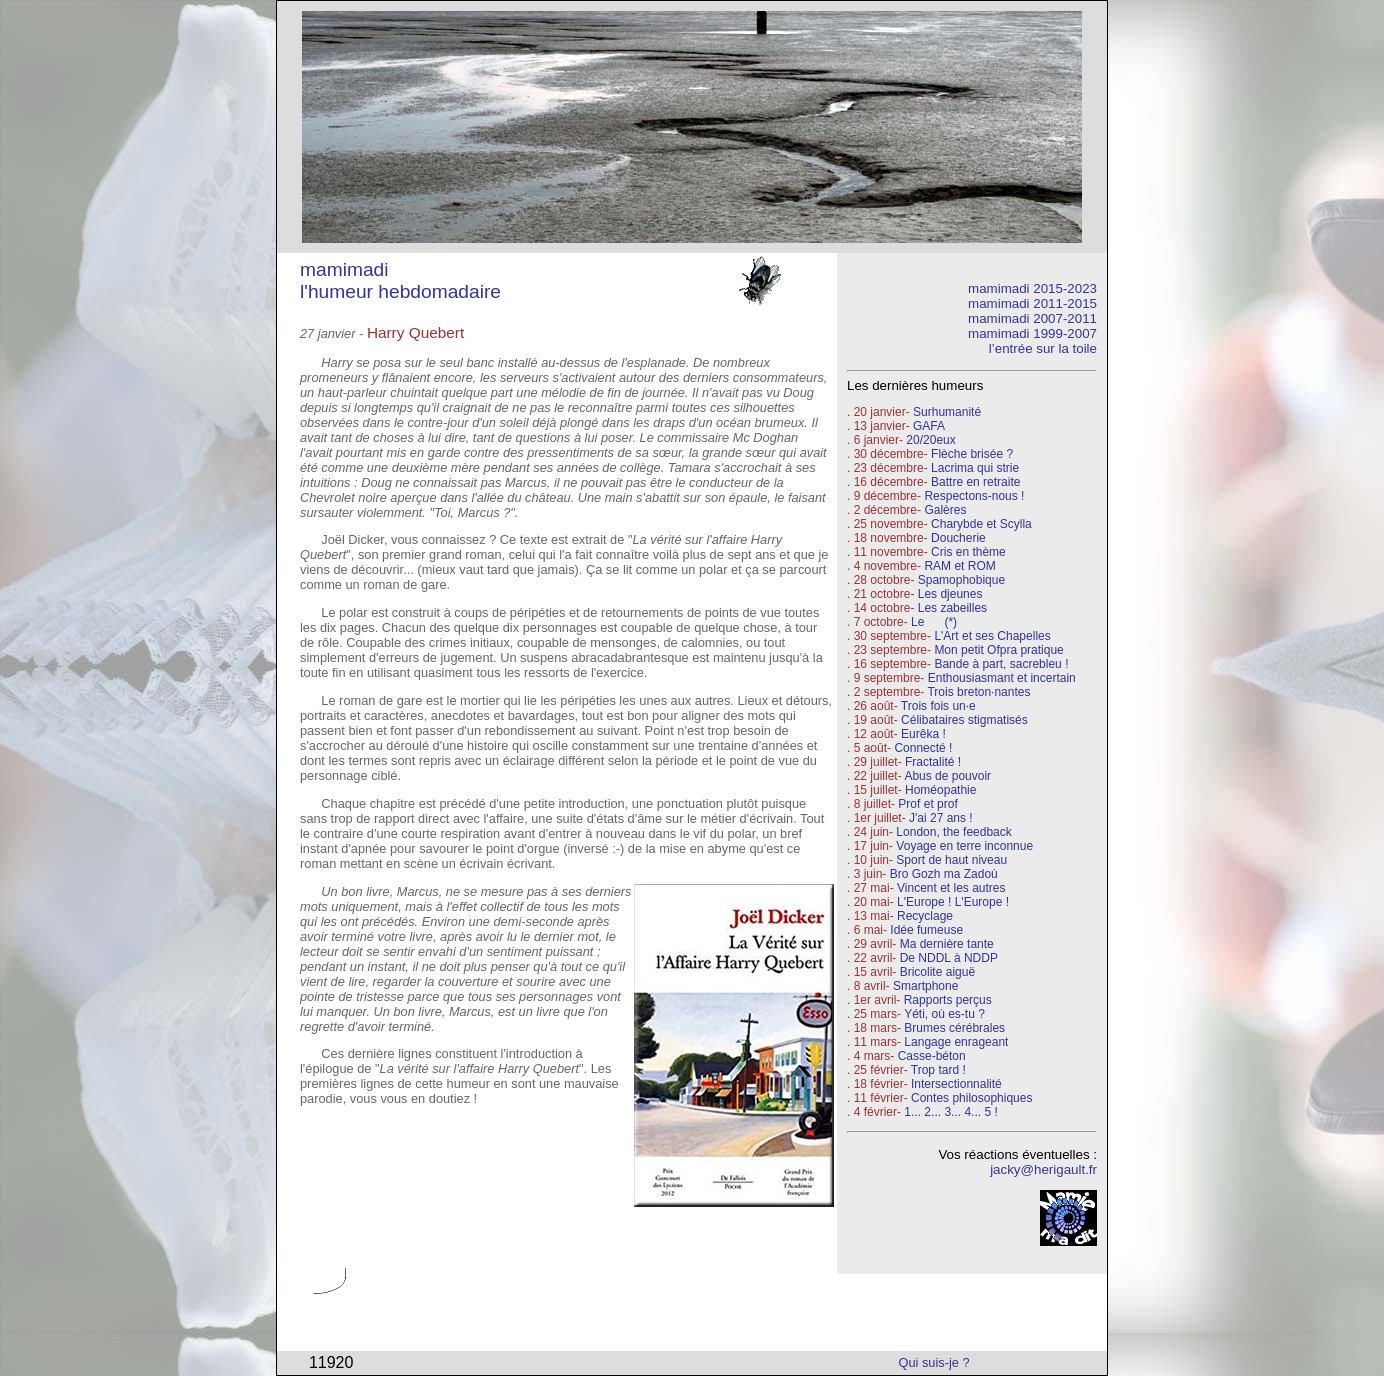 The width and height of the screenshot is (1384, 1376). What do you see at coordinates (992, 636) in the screenshot?
I see `L'Art et ses Chapelles` at bounding box center [992, 636].